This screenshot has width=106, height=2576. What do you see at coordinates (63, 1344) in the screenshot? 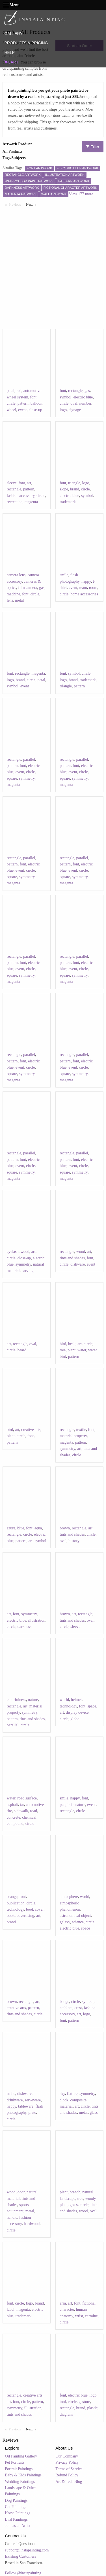
I see `bird` at bounding box center [63, 1344].